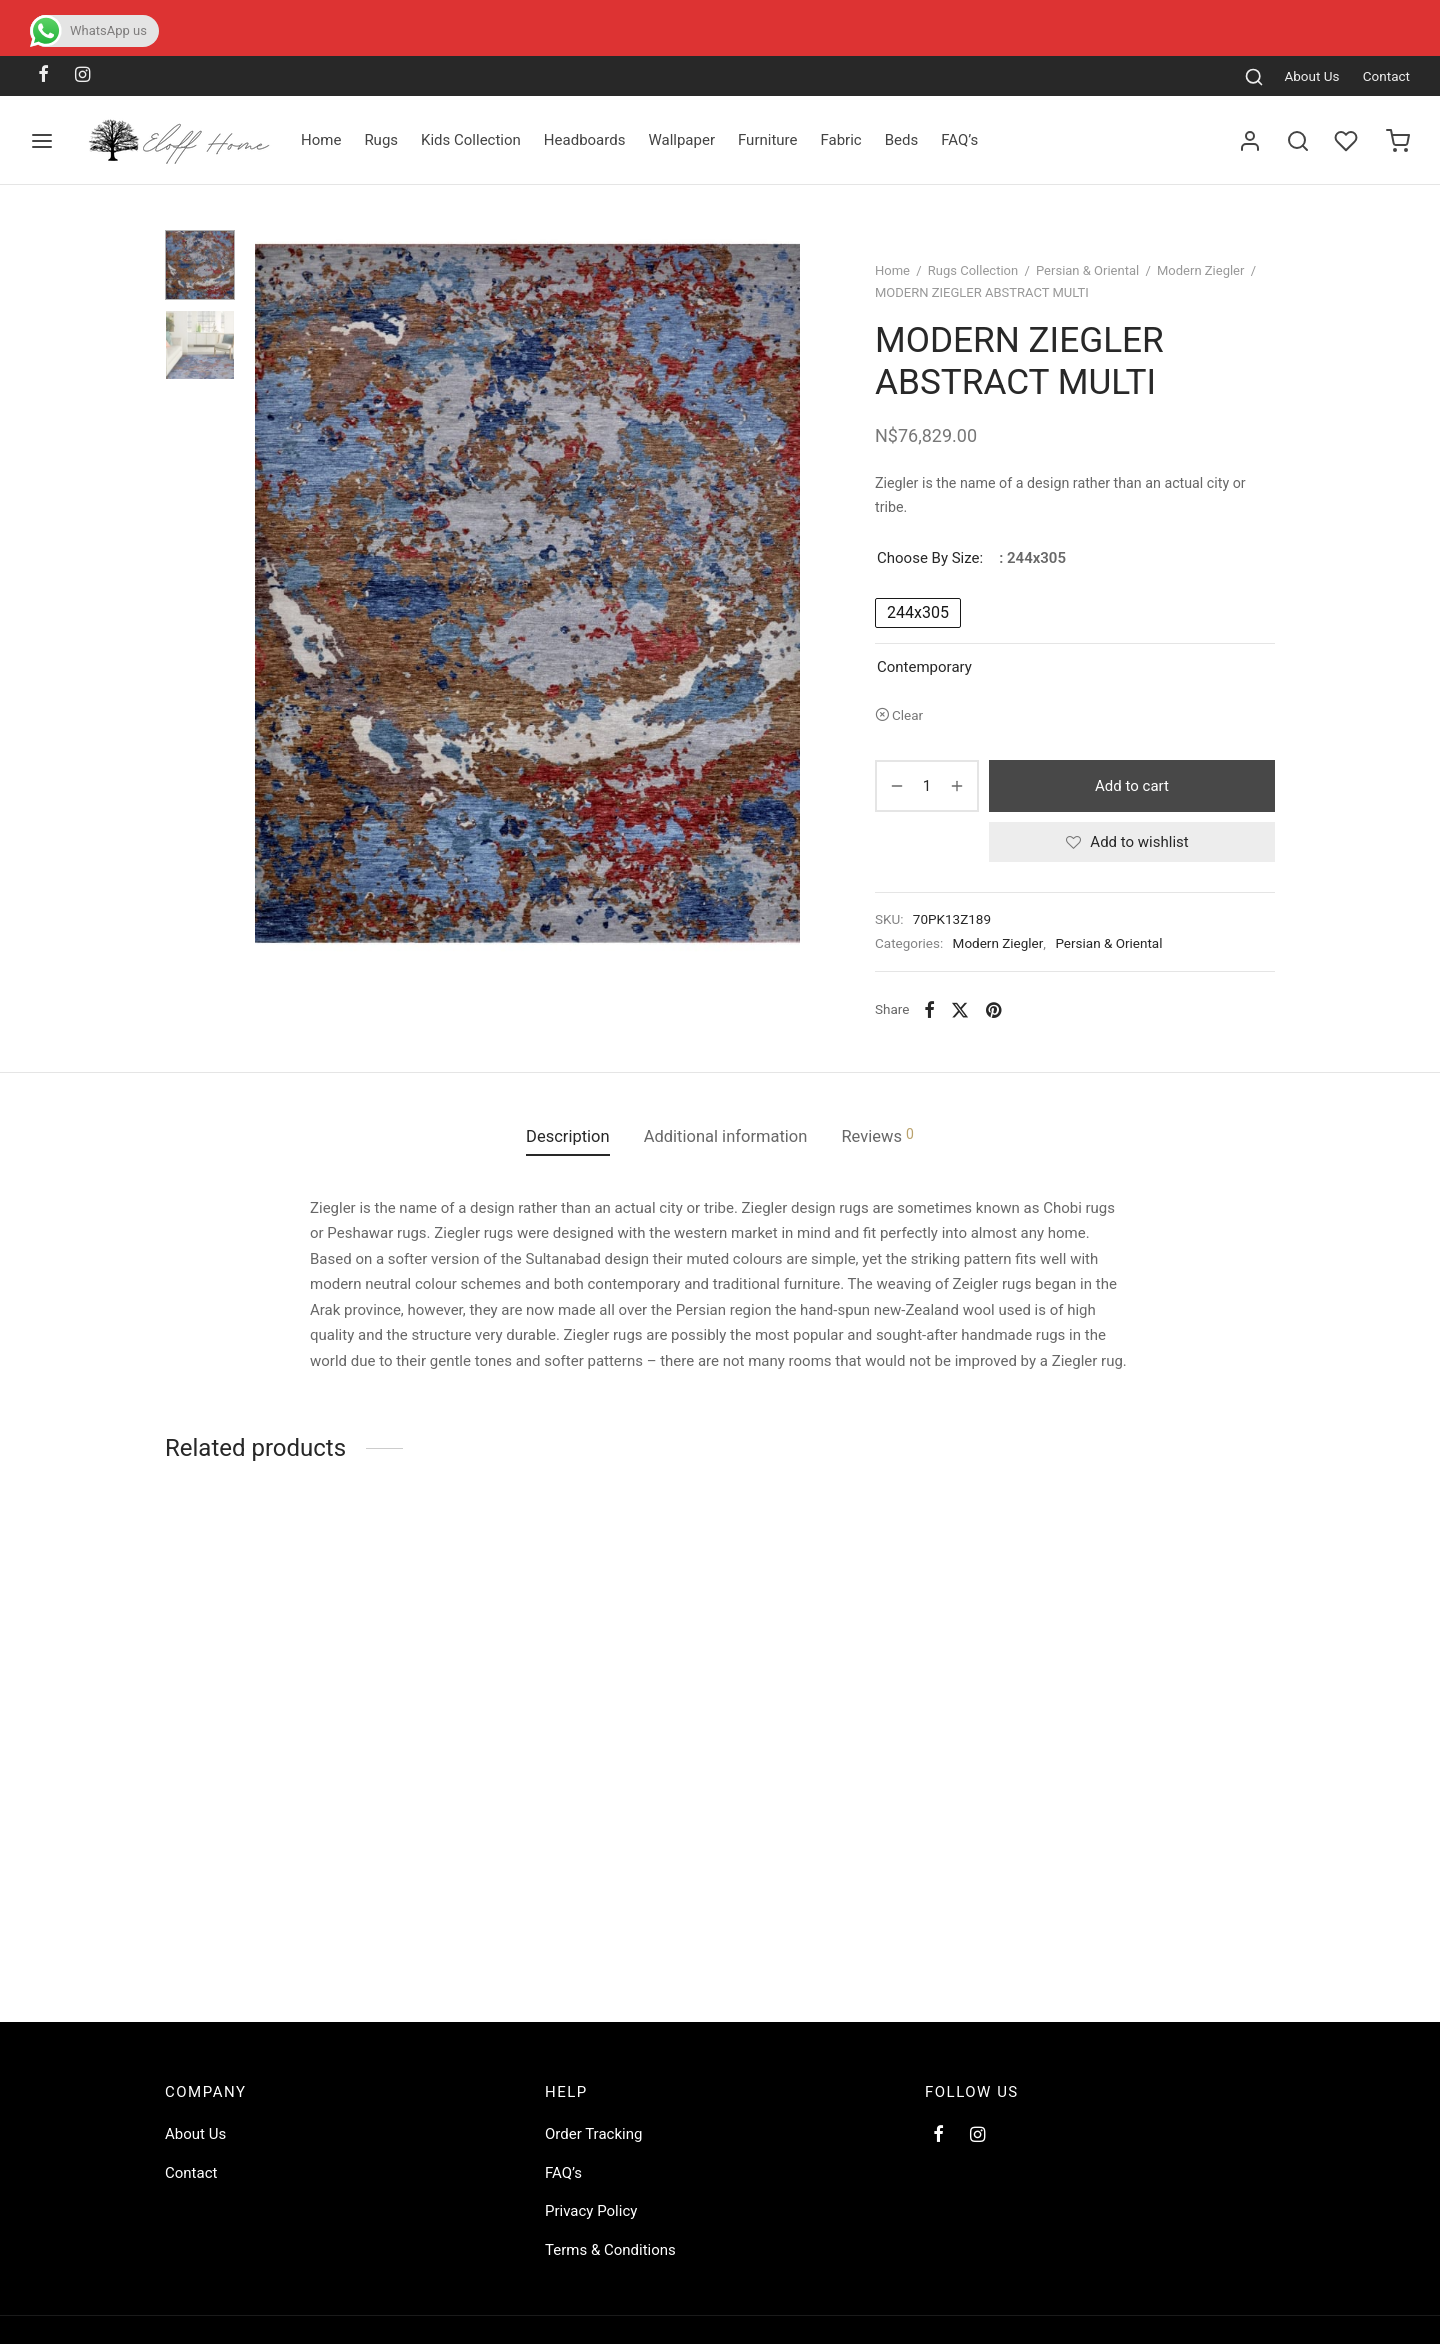  Describe the element at coordinates (959, 140) in the screenshot. I see `FAQ’s` at that location.